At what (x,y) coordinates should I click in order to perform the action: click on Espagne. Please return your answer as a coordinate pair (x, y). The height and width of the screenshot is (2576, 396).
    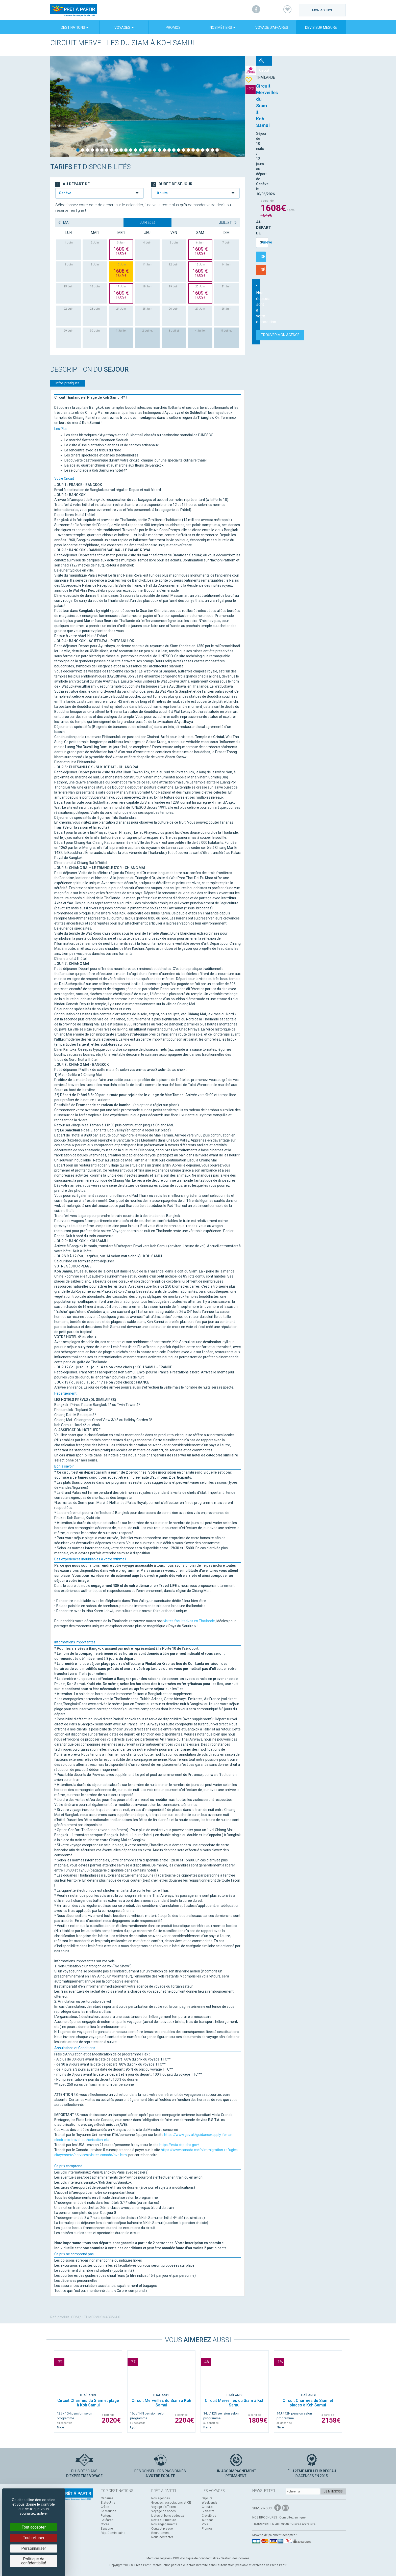
    Looking at the image, I should click on (107, 2528).